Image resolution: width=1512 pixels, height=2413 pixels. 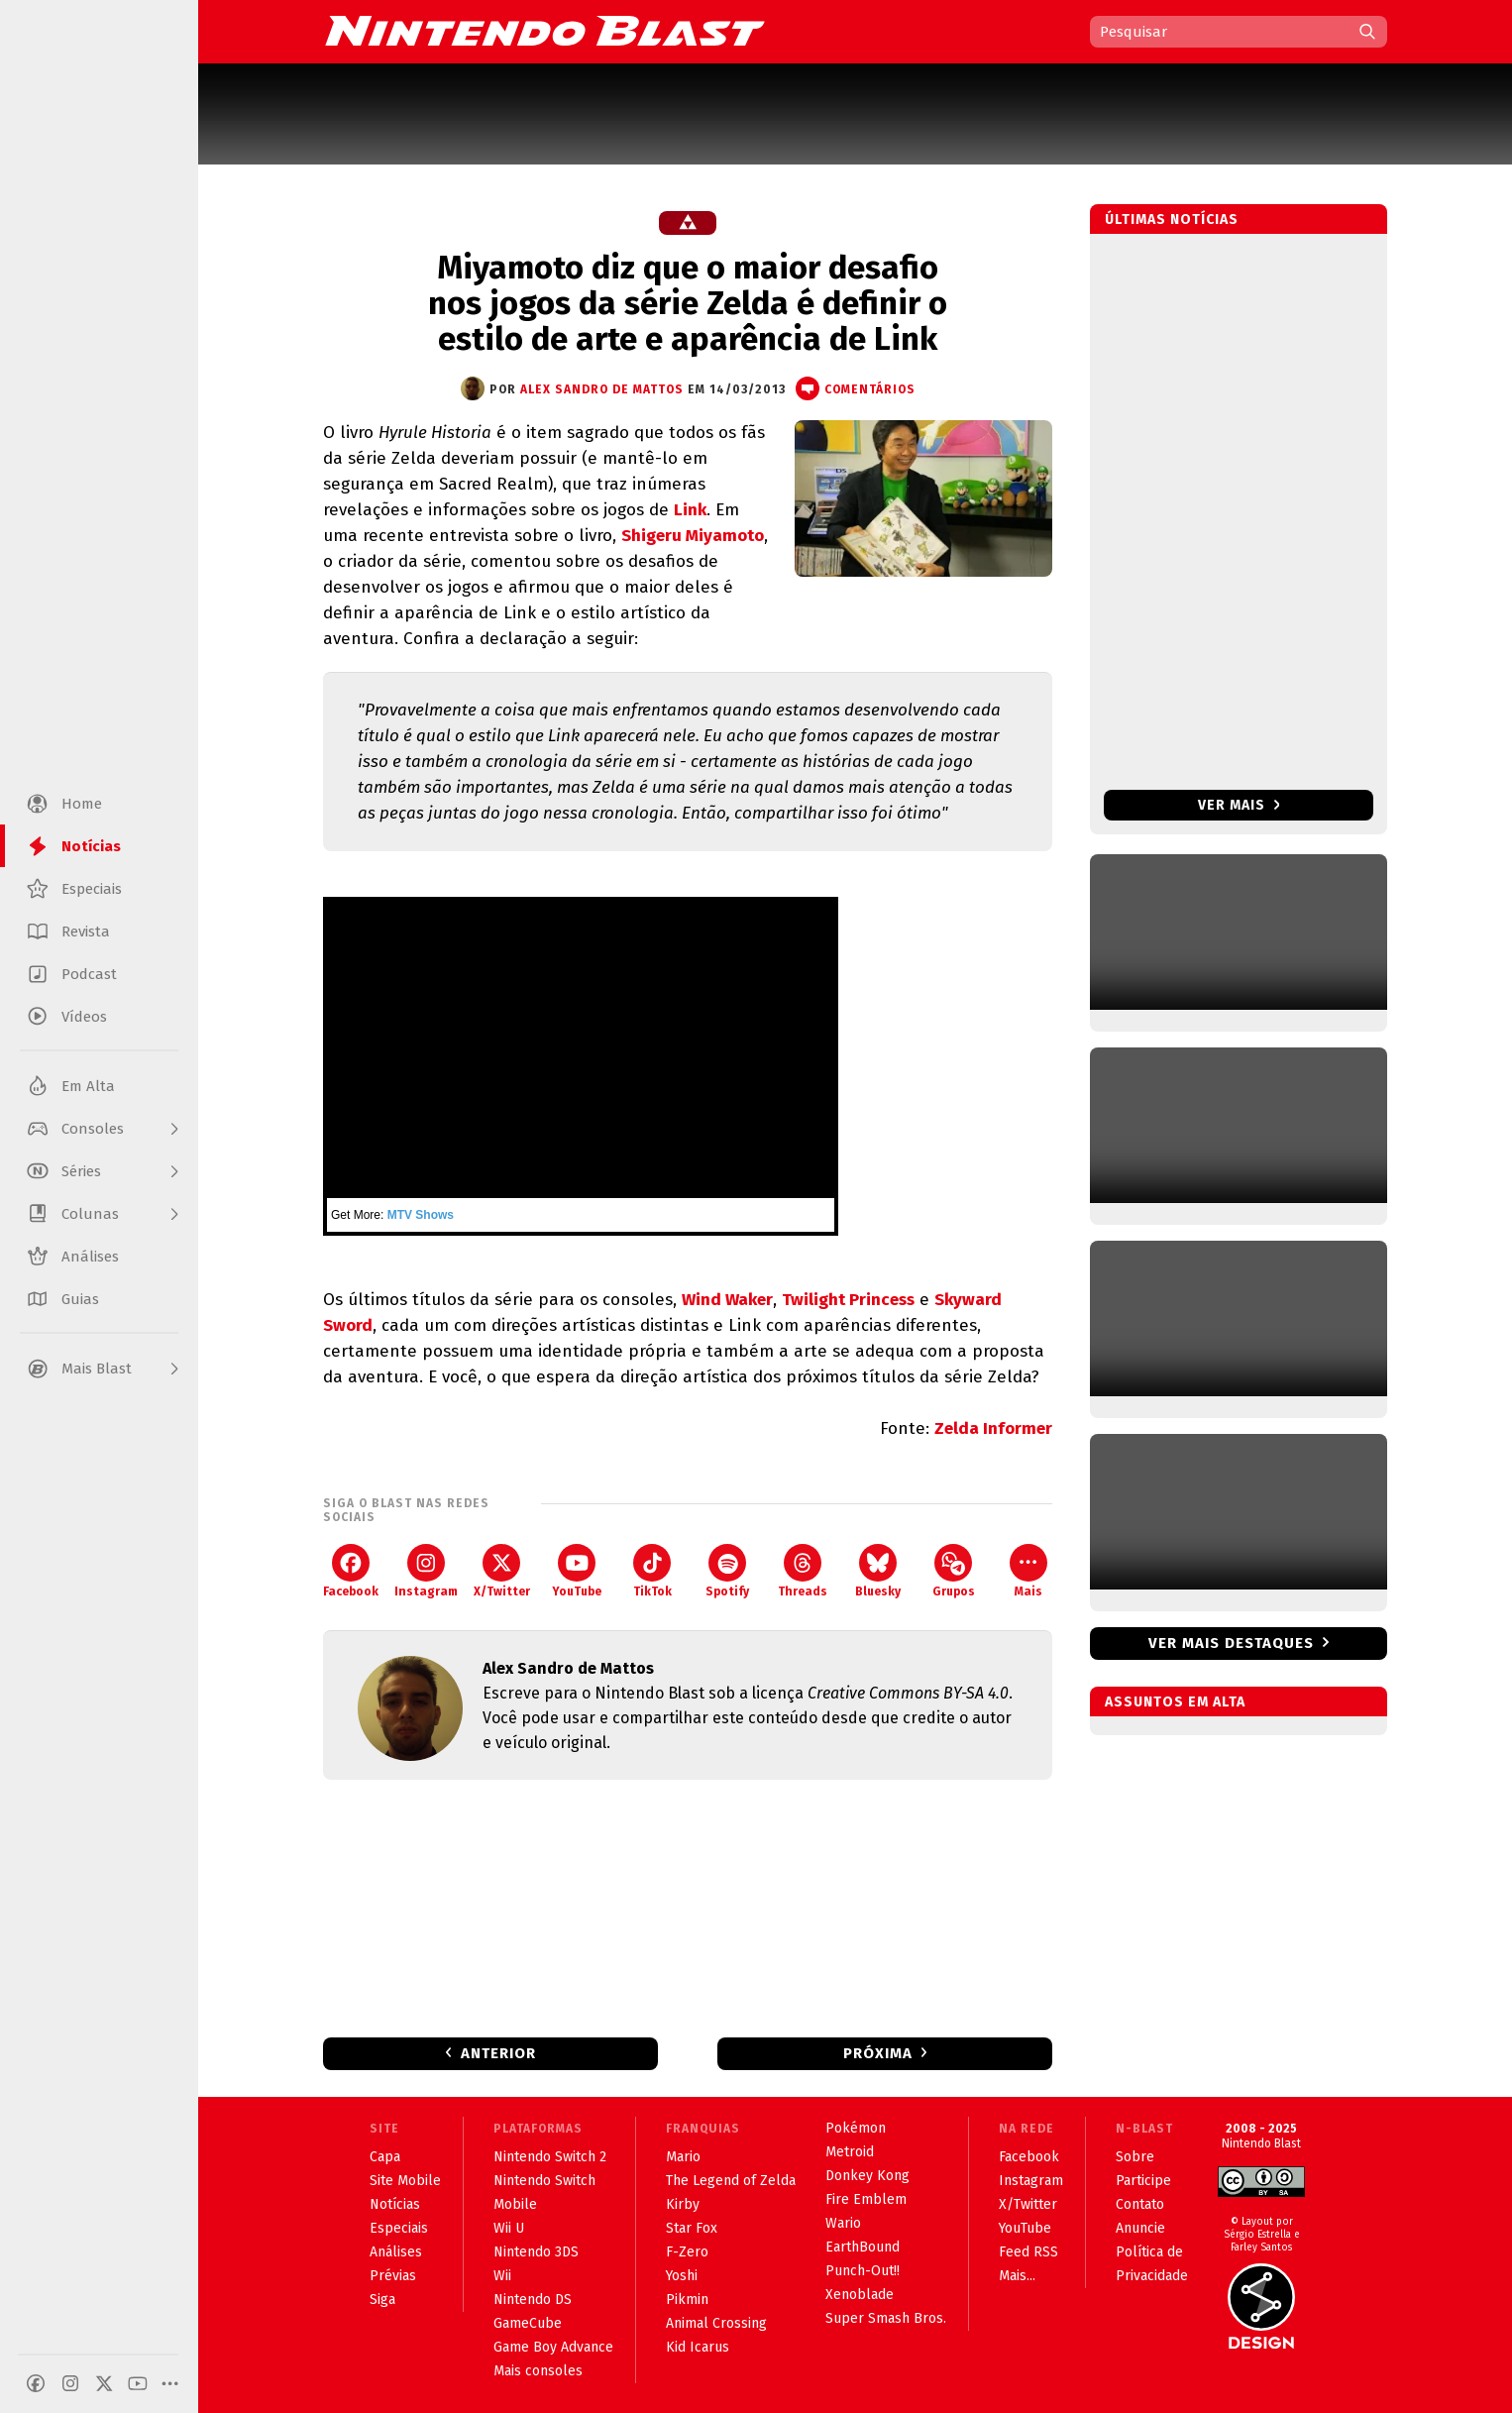 What do you see at coordinates (420, 1215) in the screenshot?
I see `MTV Shows` at bounding box center [420, 1215].